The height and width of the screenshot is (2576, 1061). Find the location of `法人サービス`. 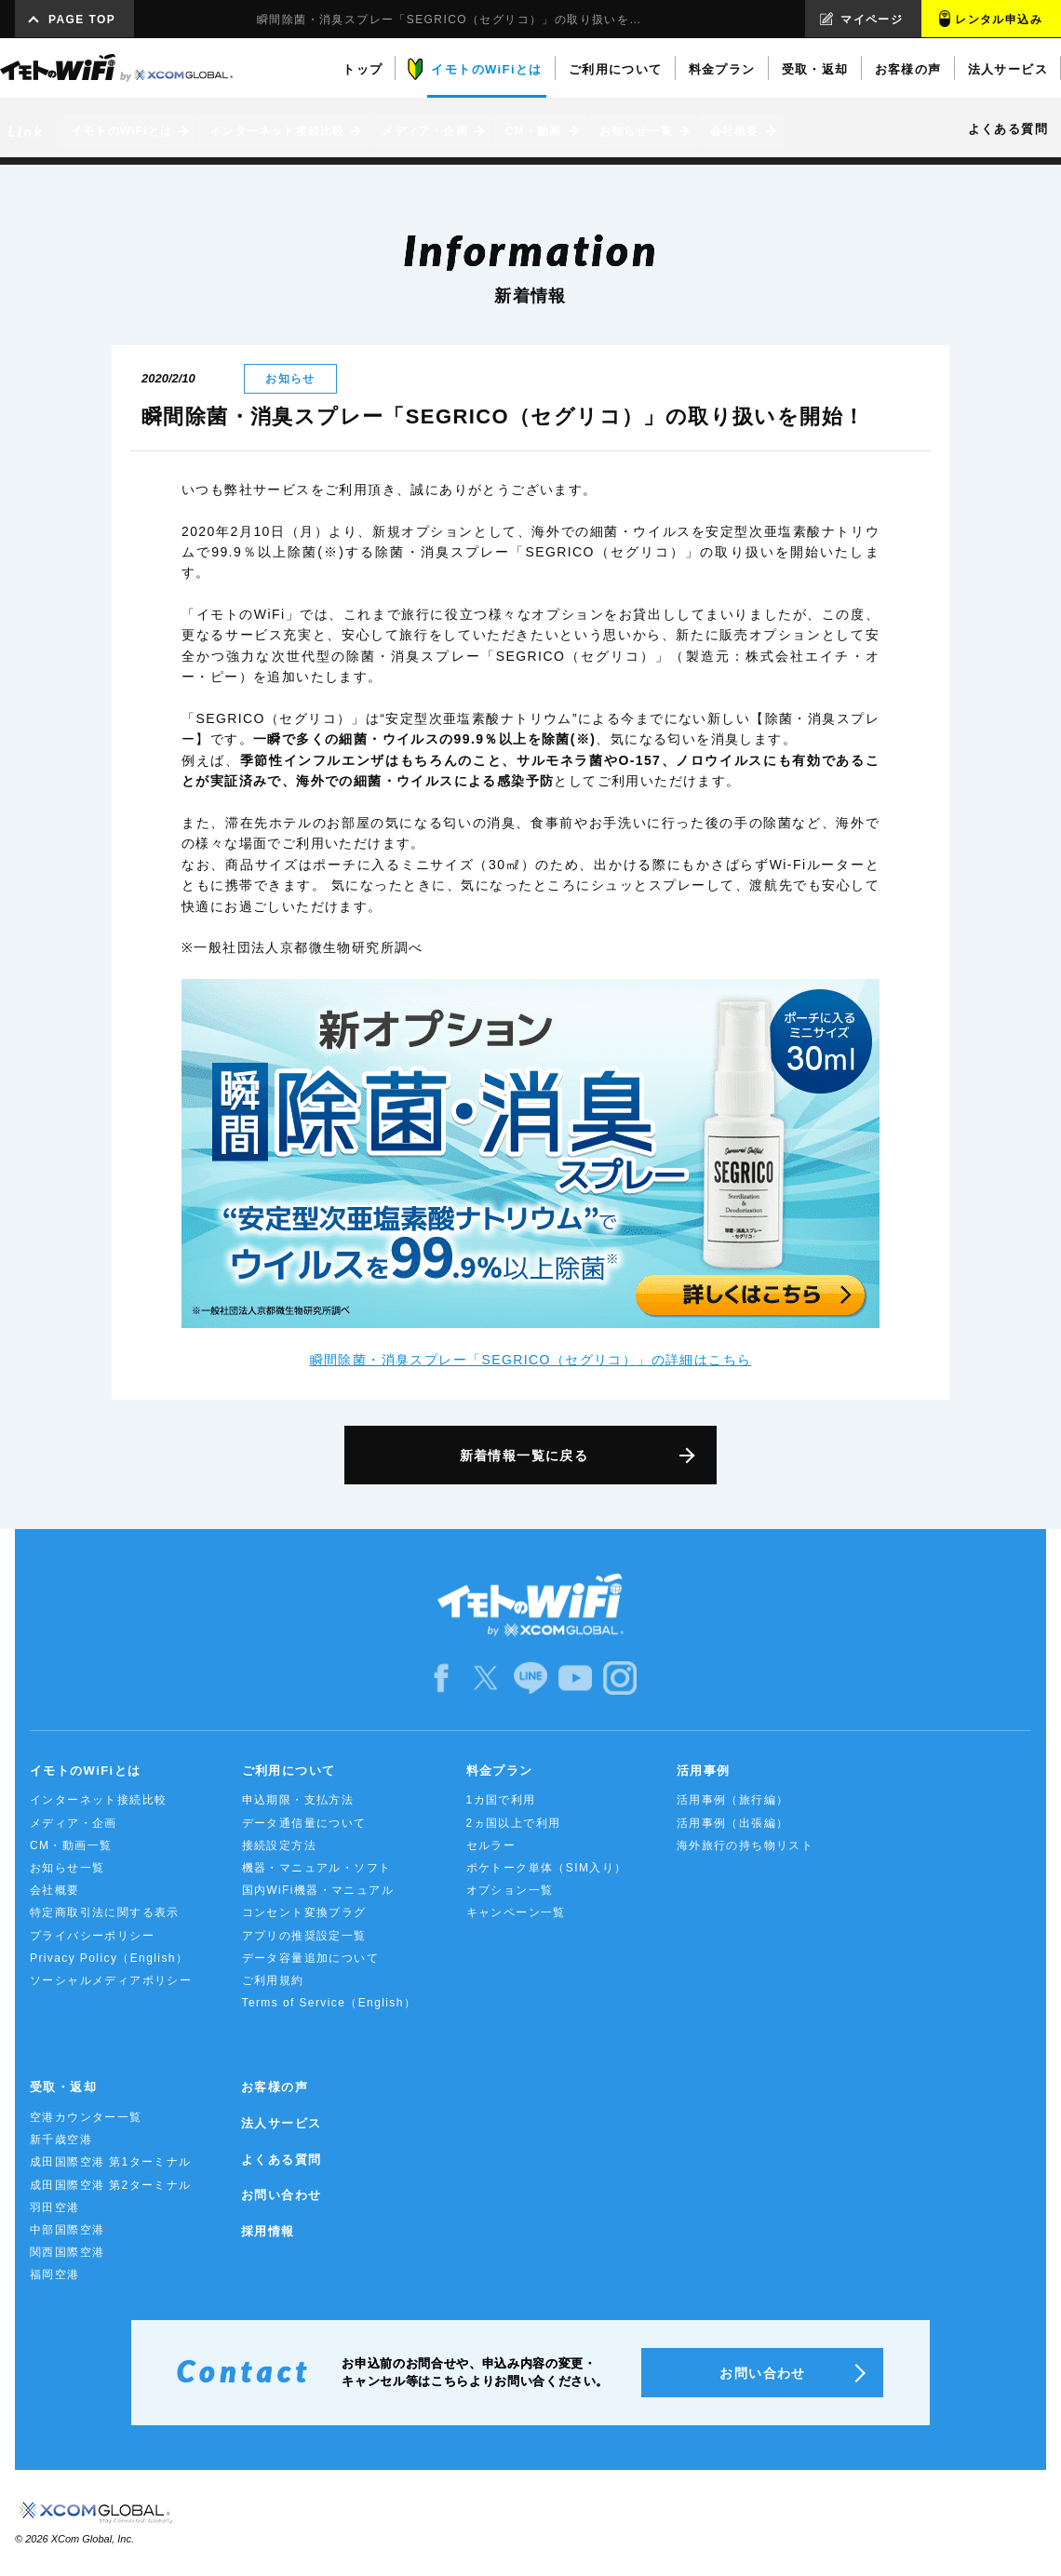

法人サービス is located at coordinates (281, 2123).